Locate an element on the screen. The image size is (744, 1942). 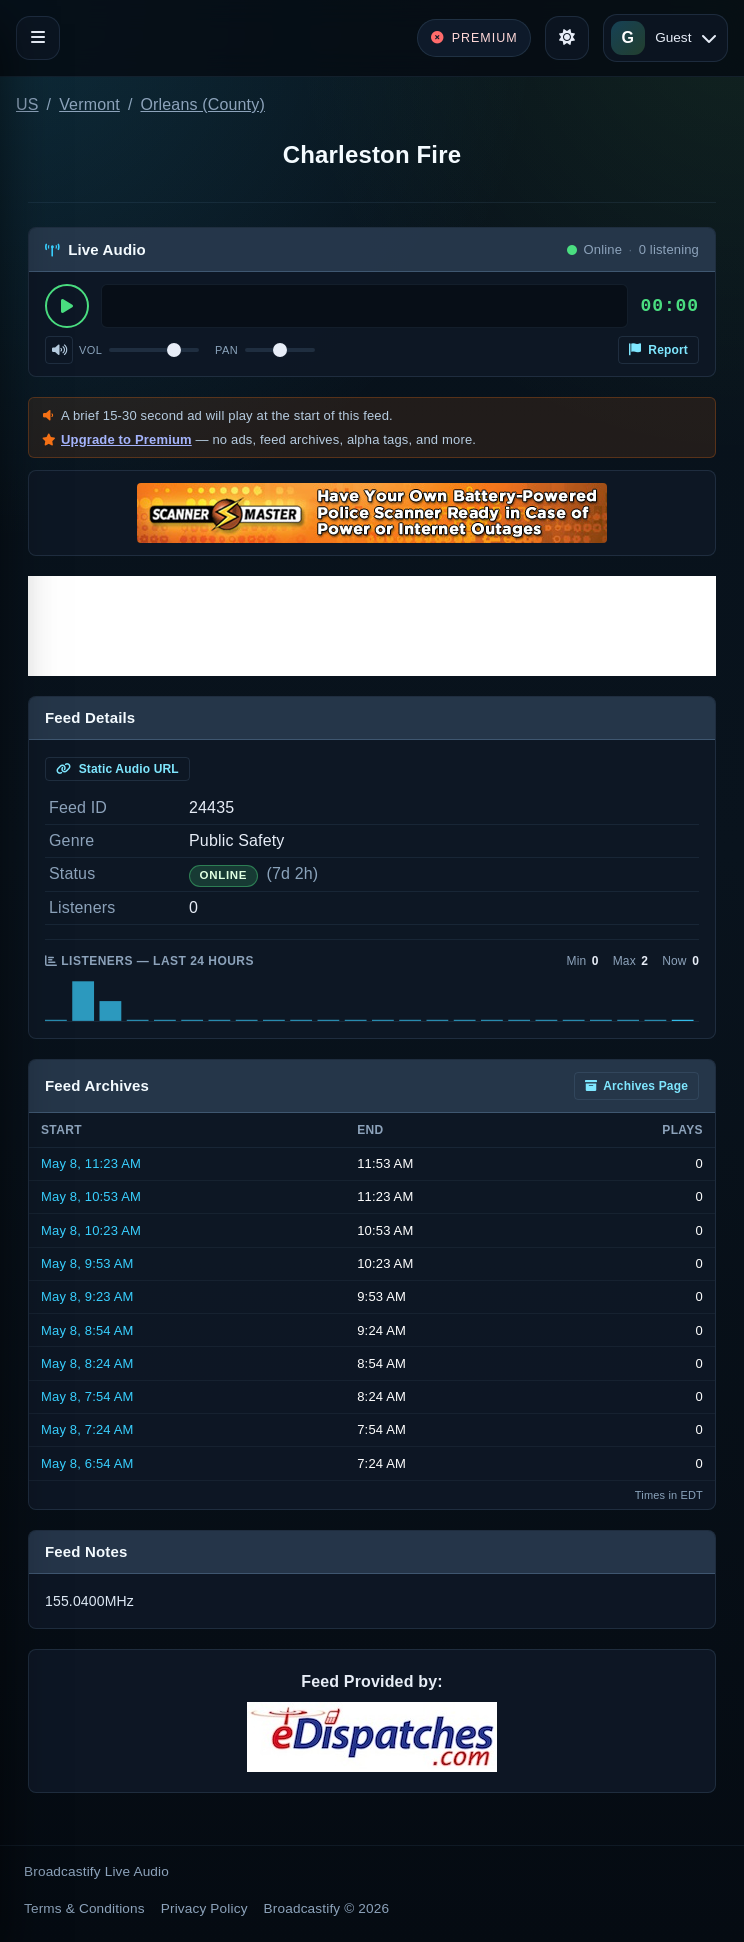
May 8, 10:53 AM is located at coordinates (91, 1196).